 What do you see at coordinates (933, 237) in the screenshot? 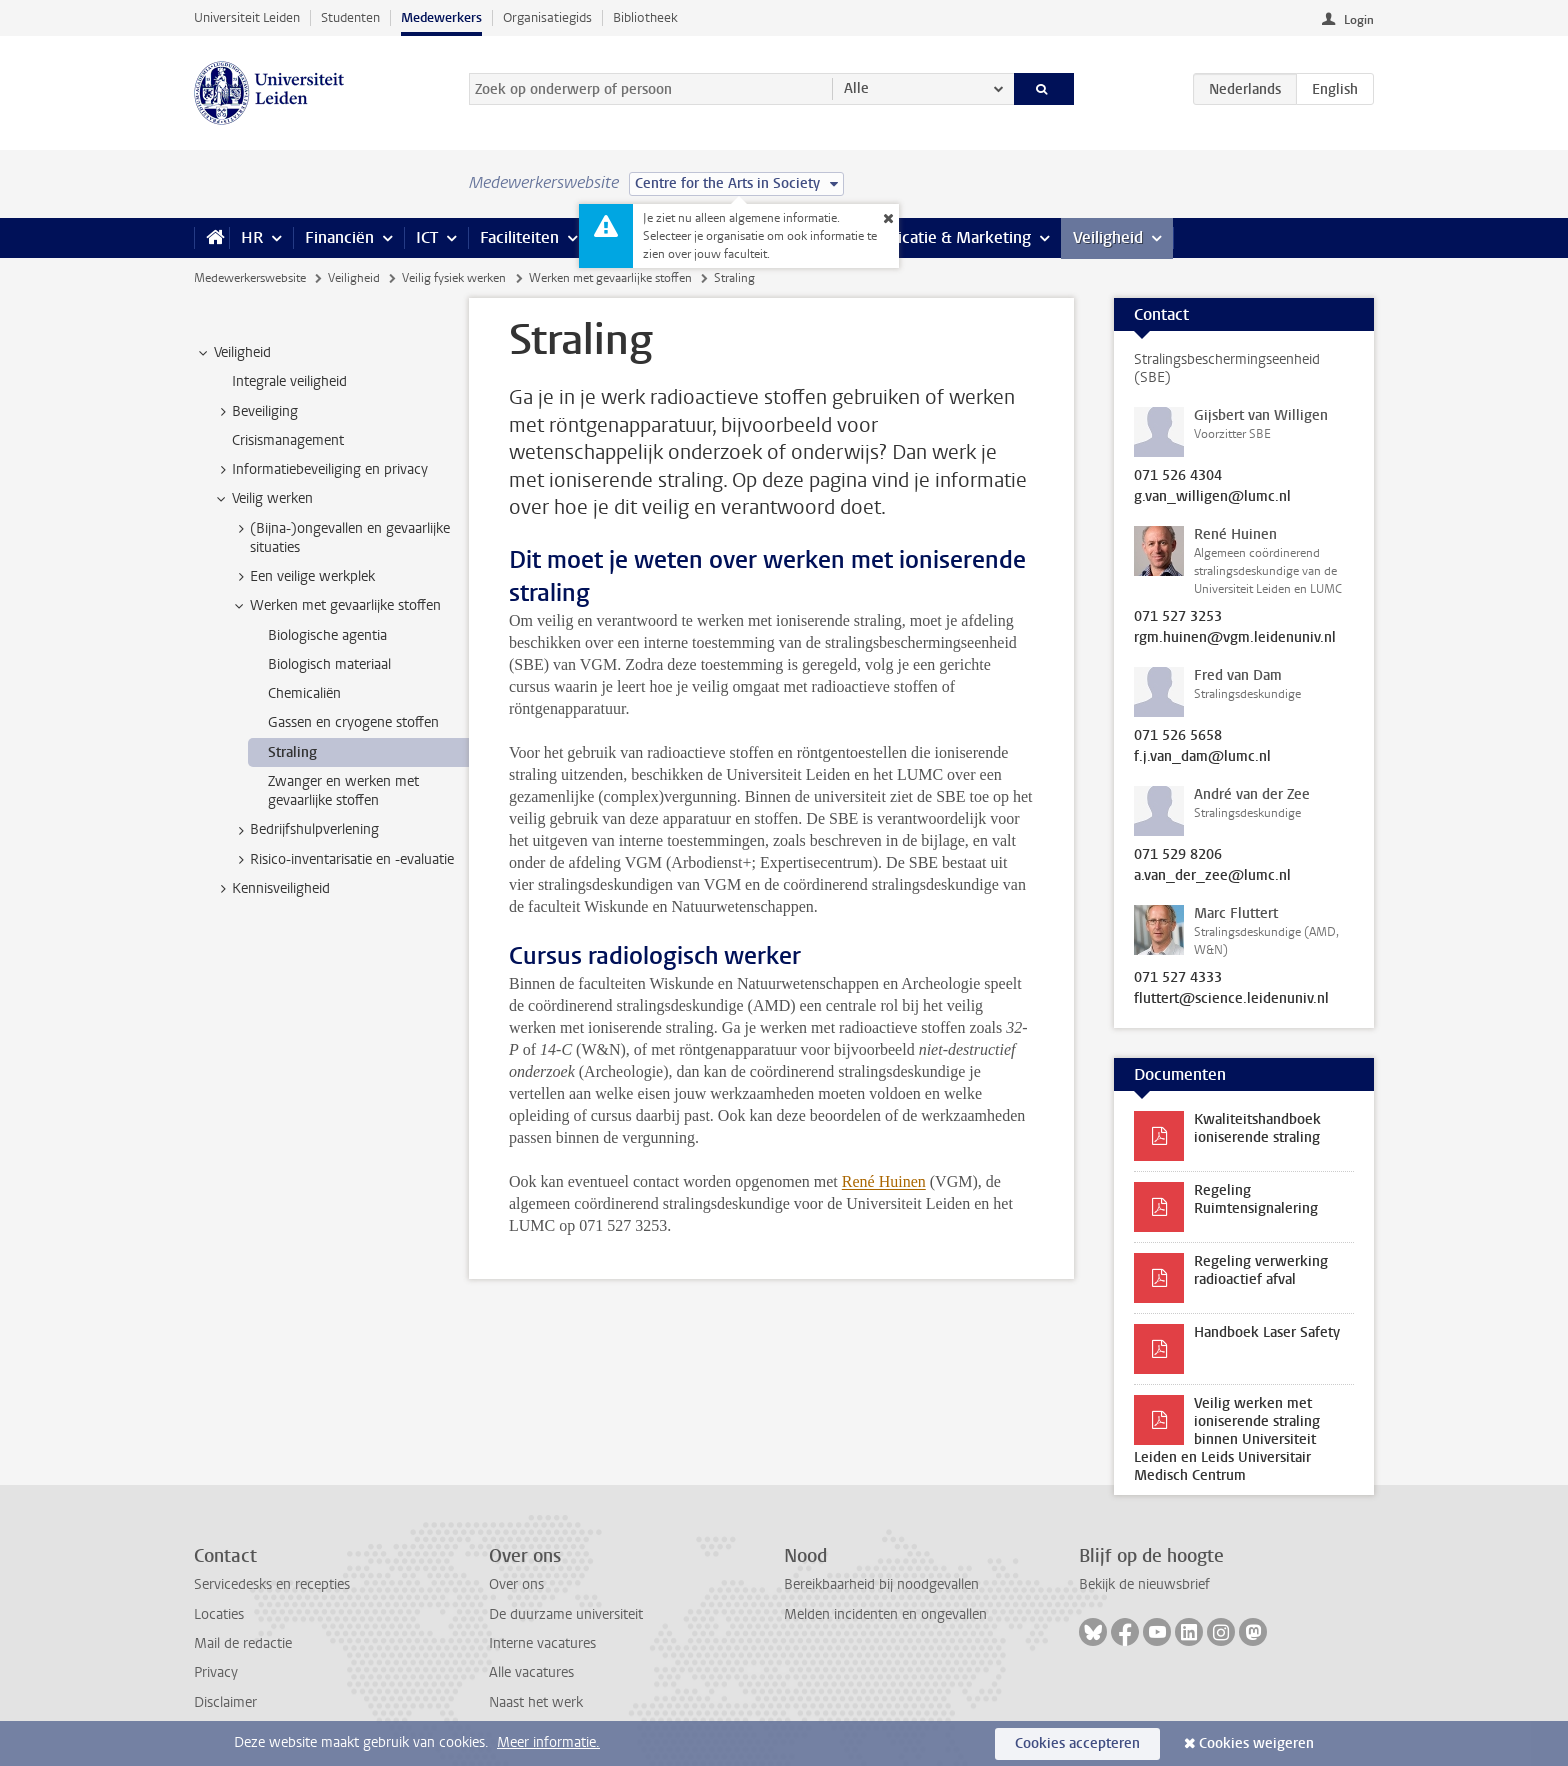
I see `Communicatie & Marketing` at bounding box center [933, 237].